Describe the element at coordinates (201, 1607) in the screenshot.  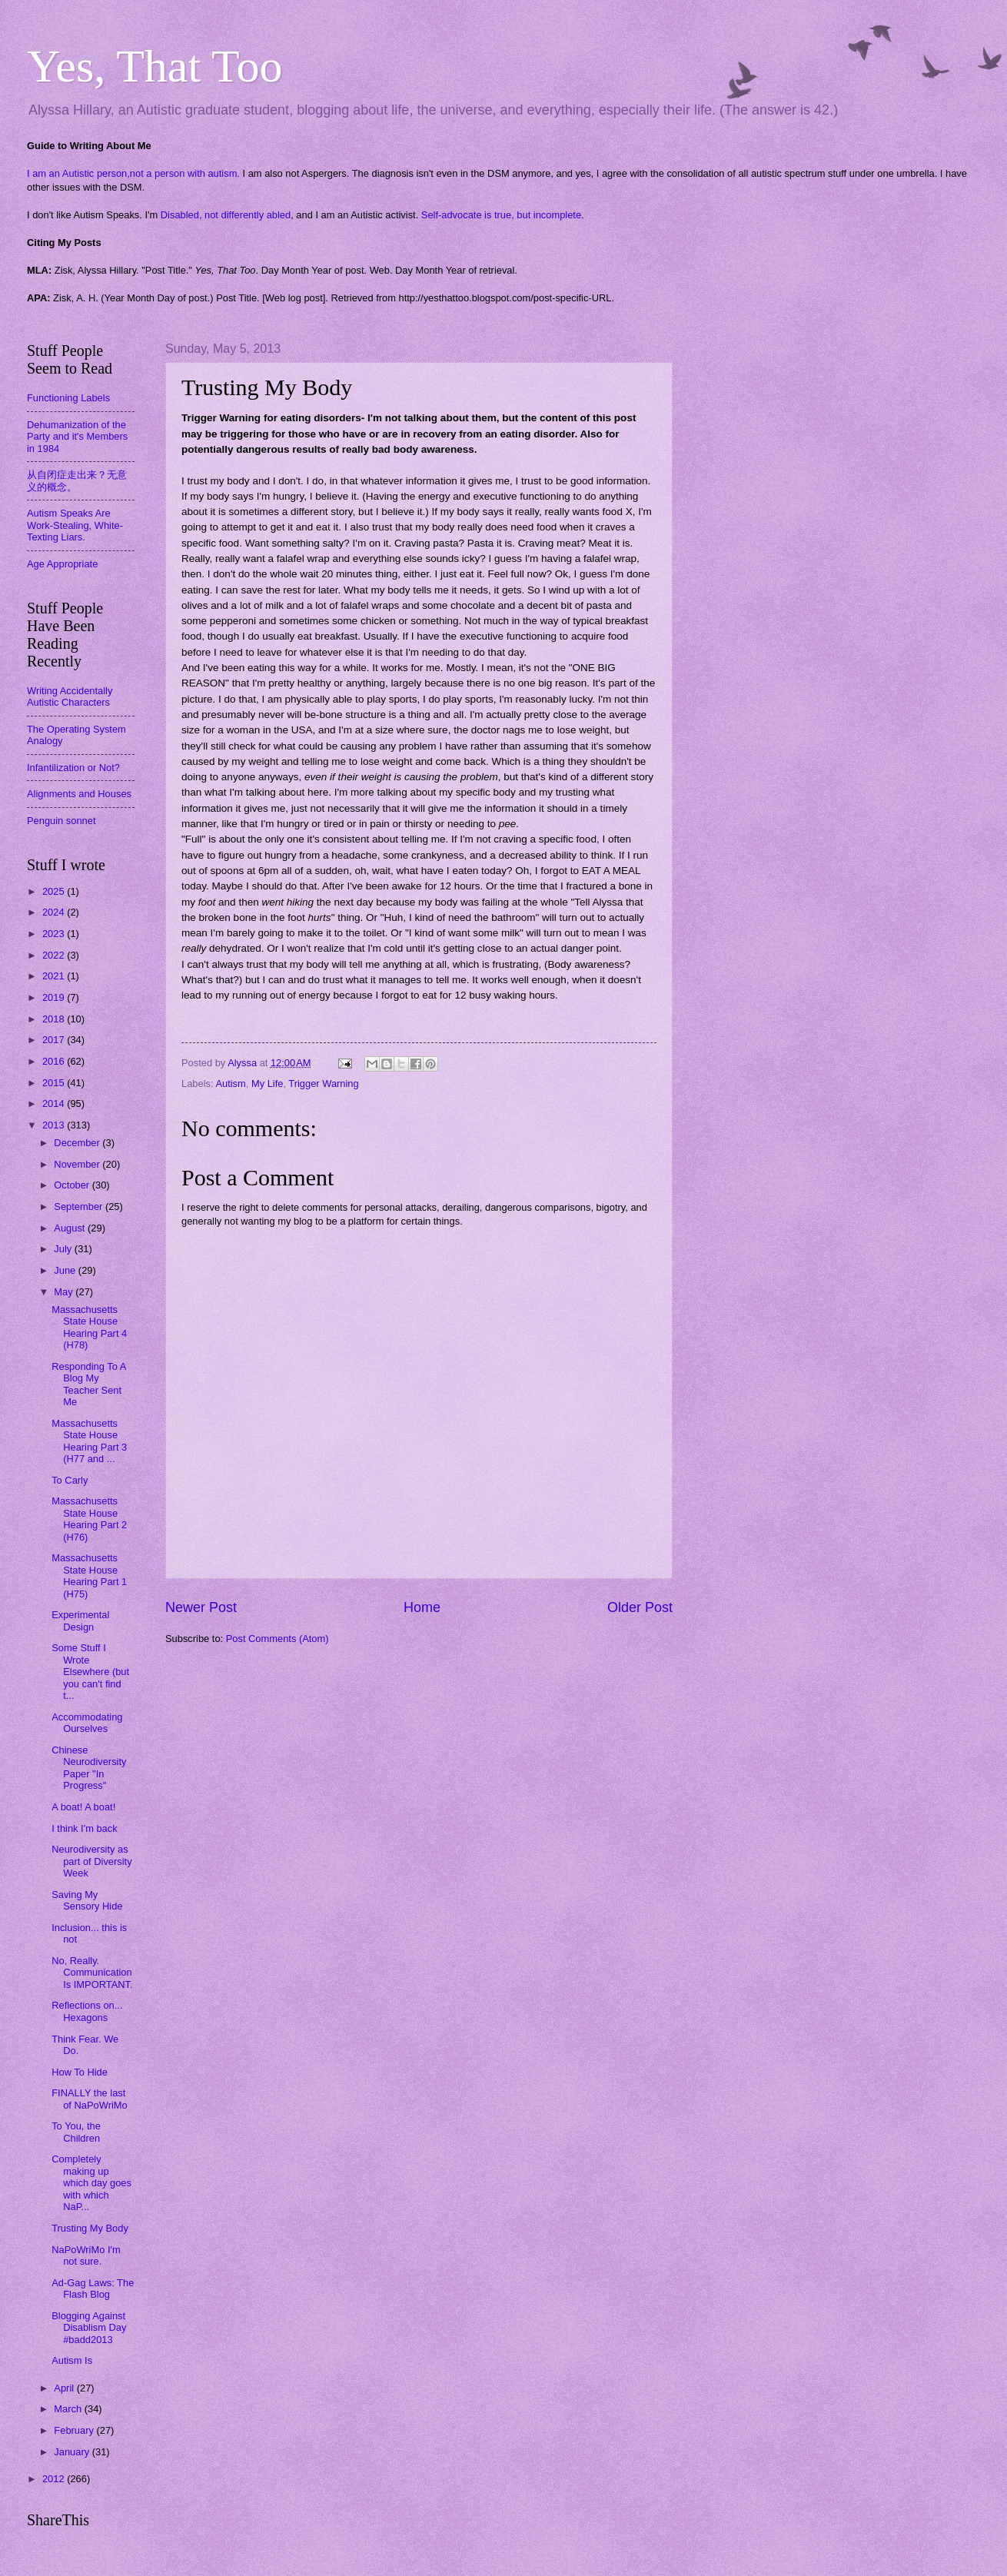
I see `Newer Post` at that location.